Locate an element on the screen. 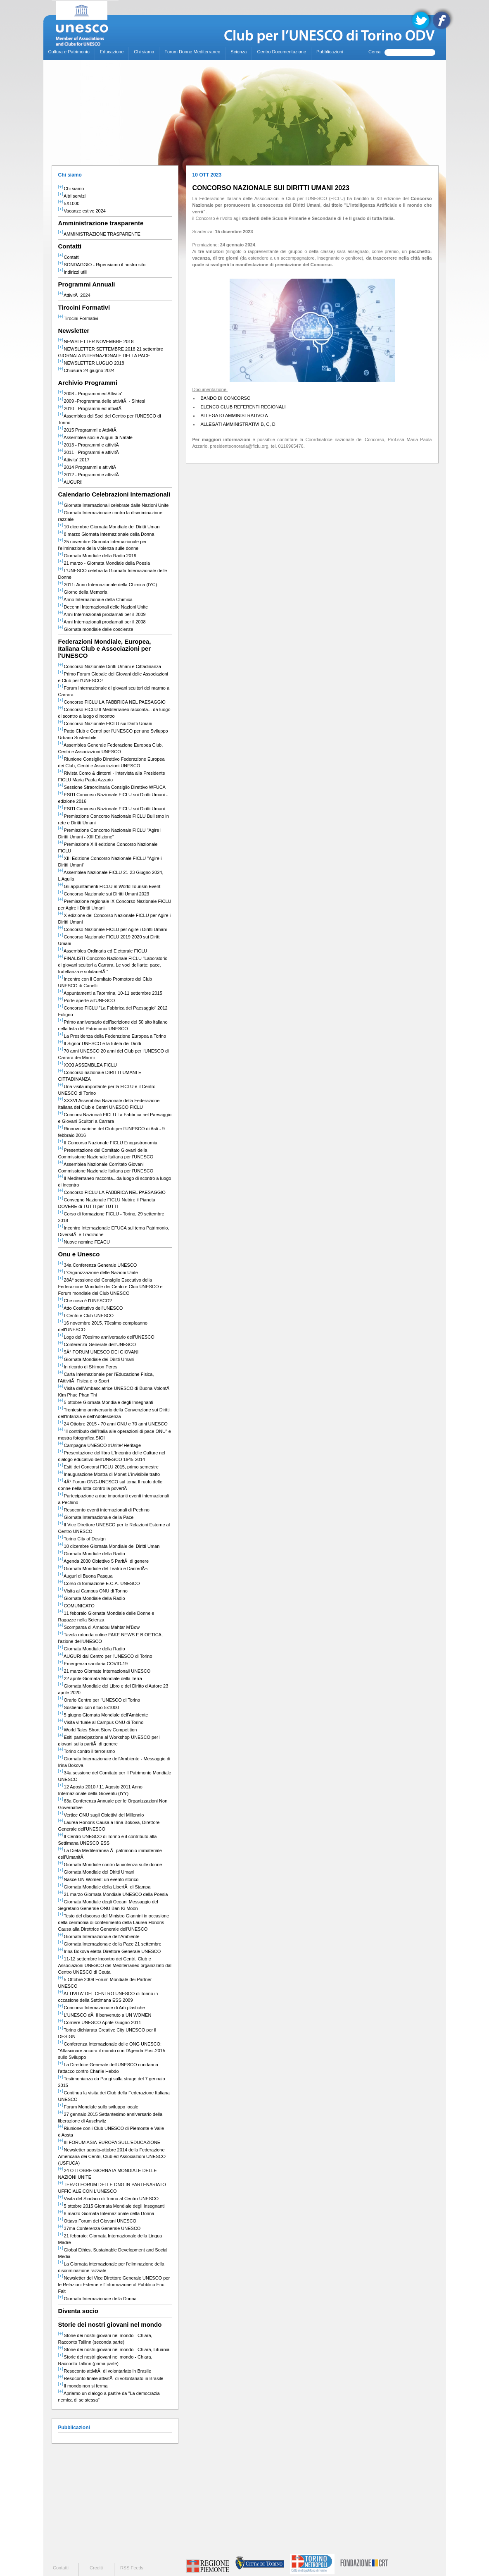  Pubblicazioni is located at coordinates (329, 51).